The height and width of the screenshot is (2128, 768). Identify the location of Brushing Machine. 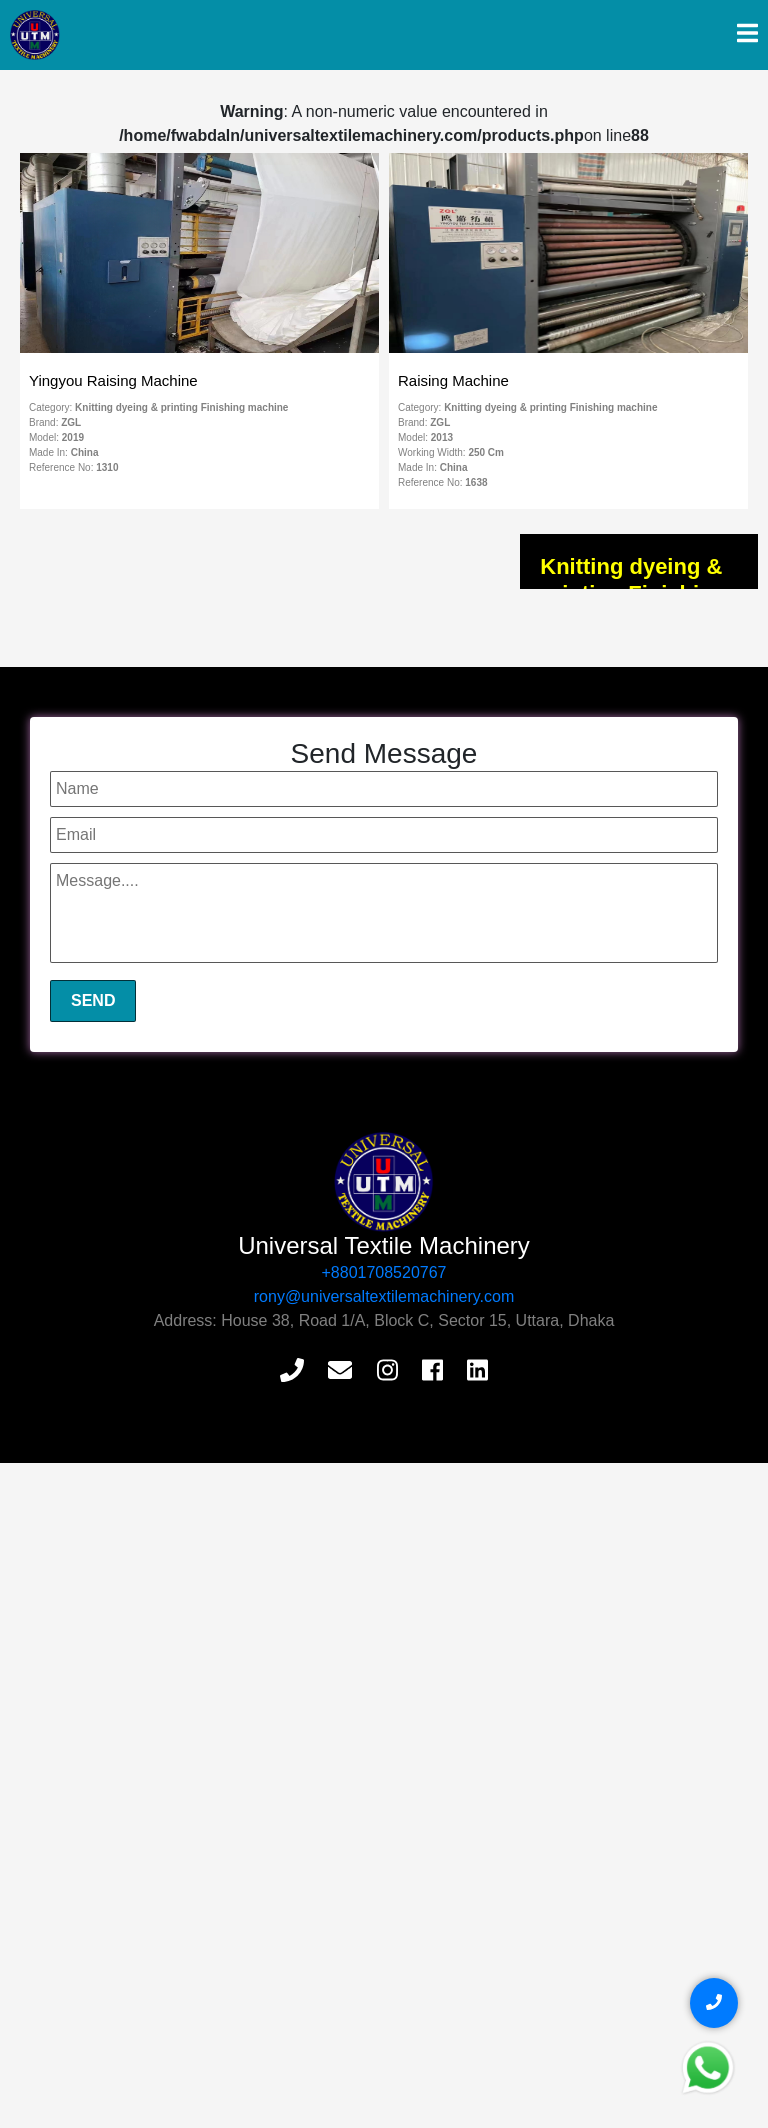
(119, 1089).